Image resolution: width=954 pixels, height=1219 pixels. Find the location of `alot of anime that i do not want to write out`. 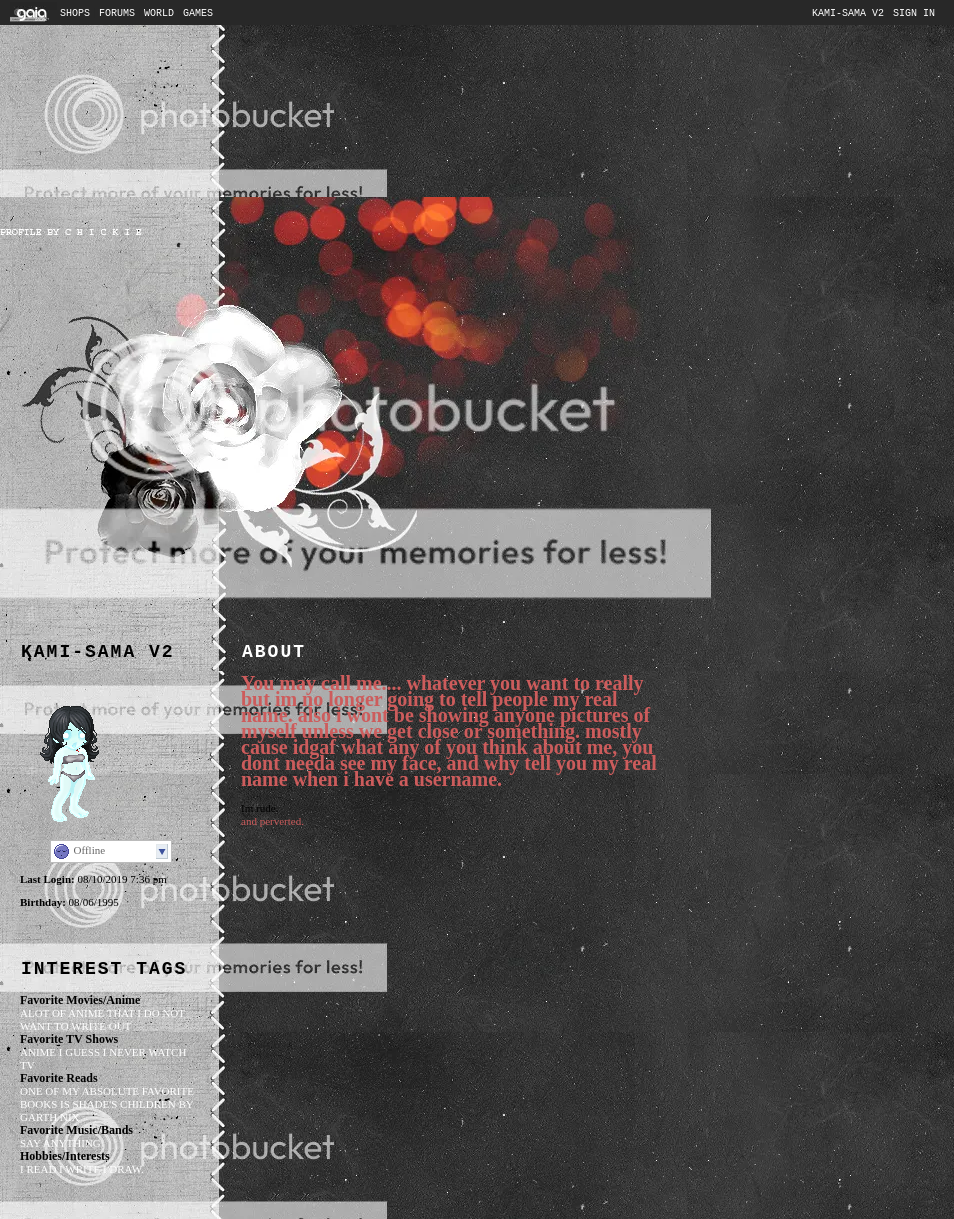

alot of anime that i do not want to write out is located at coordinates (102, 1019).